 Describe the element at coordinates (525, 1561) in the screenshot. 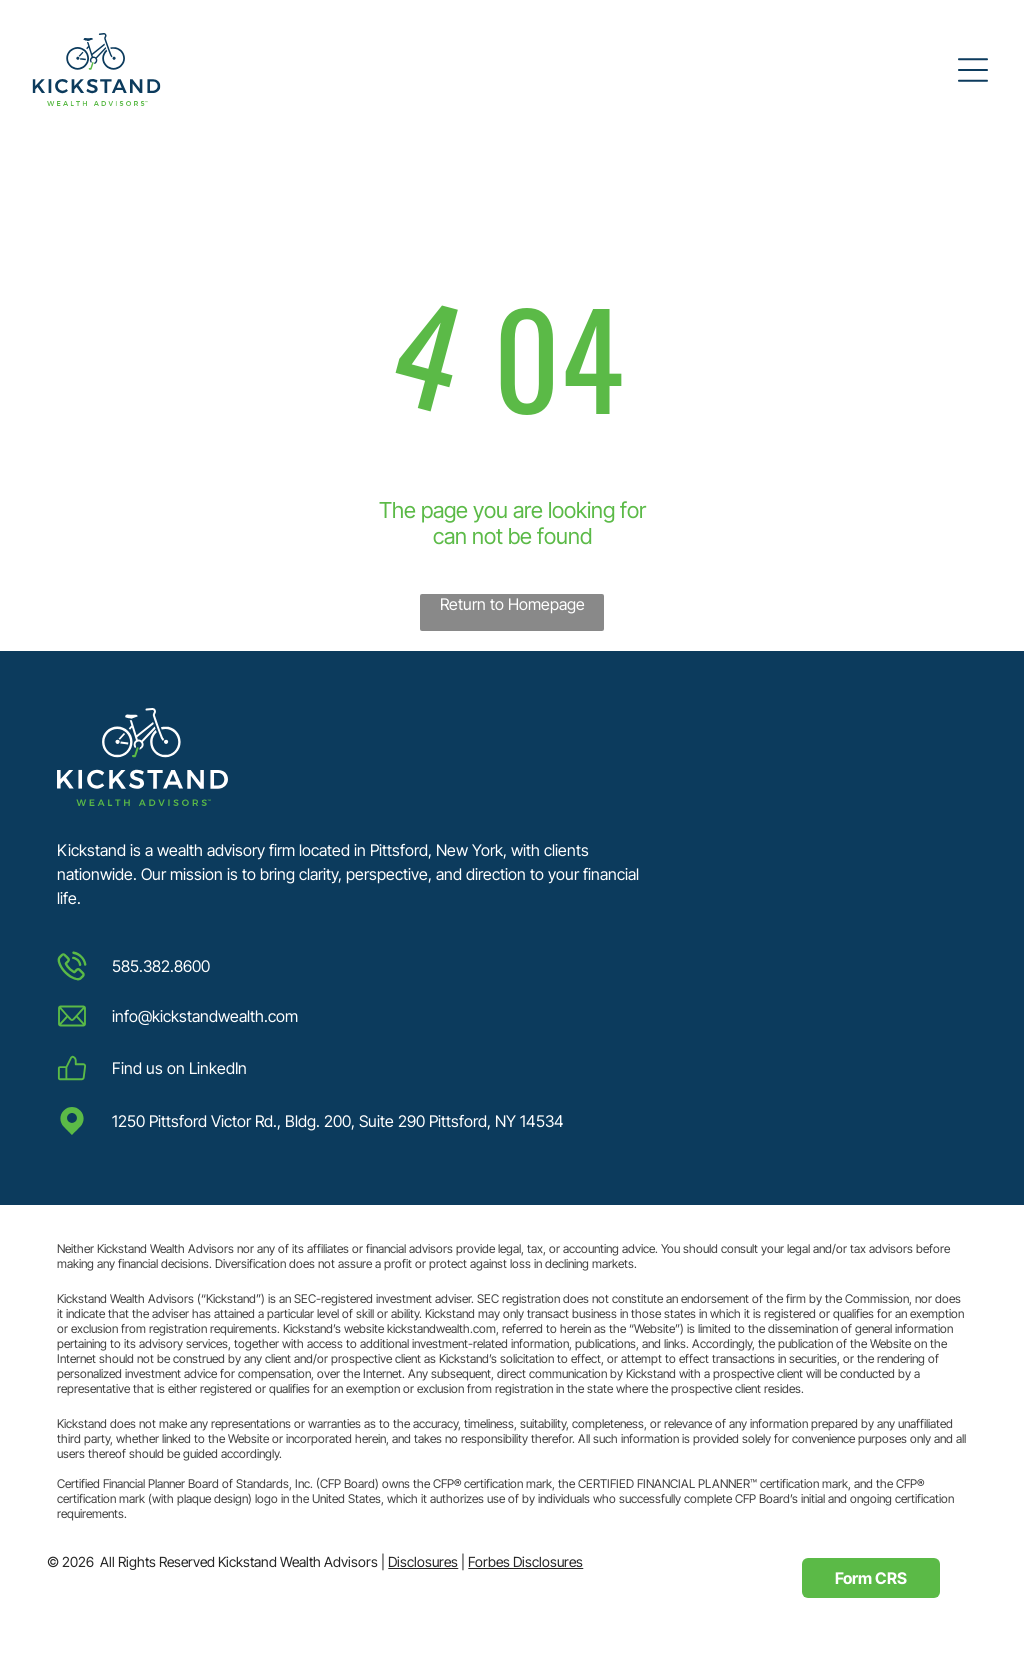

I see `Forbes Disclosures` at that location.